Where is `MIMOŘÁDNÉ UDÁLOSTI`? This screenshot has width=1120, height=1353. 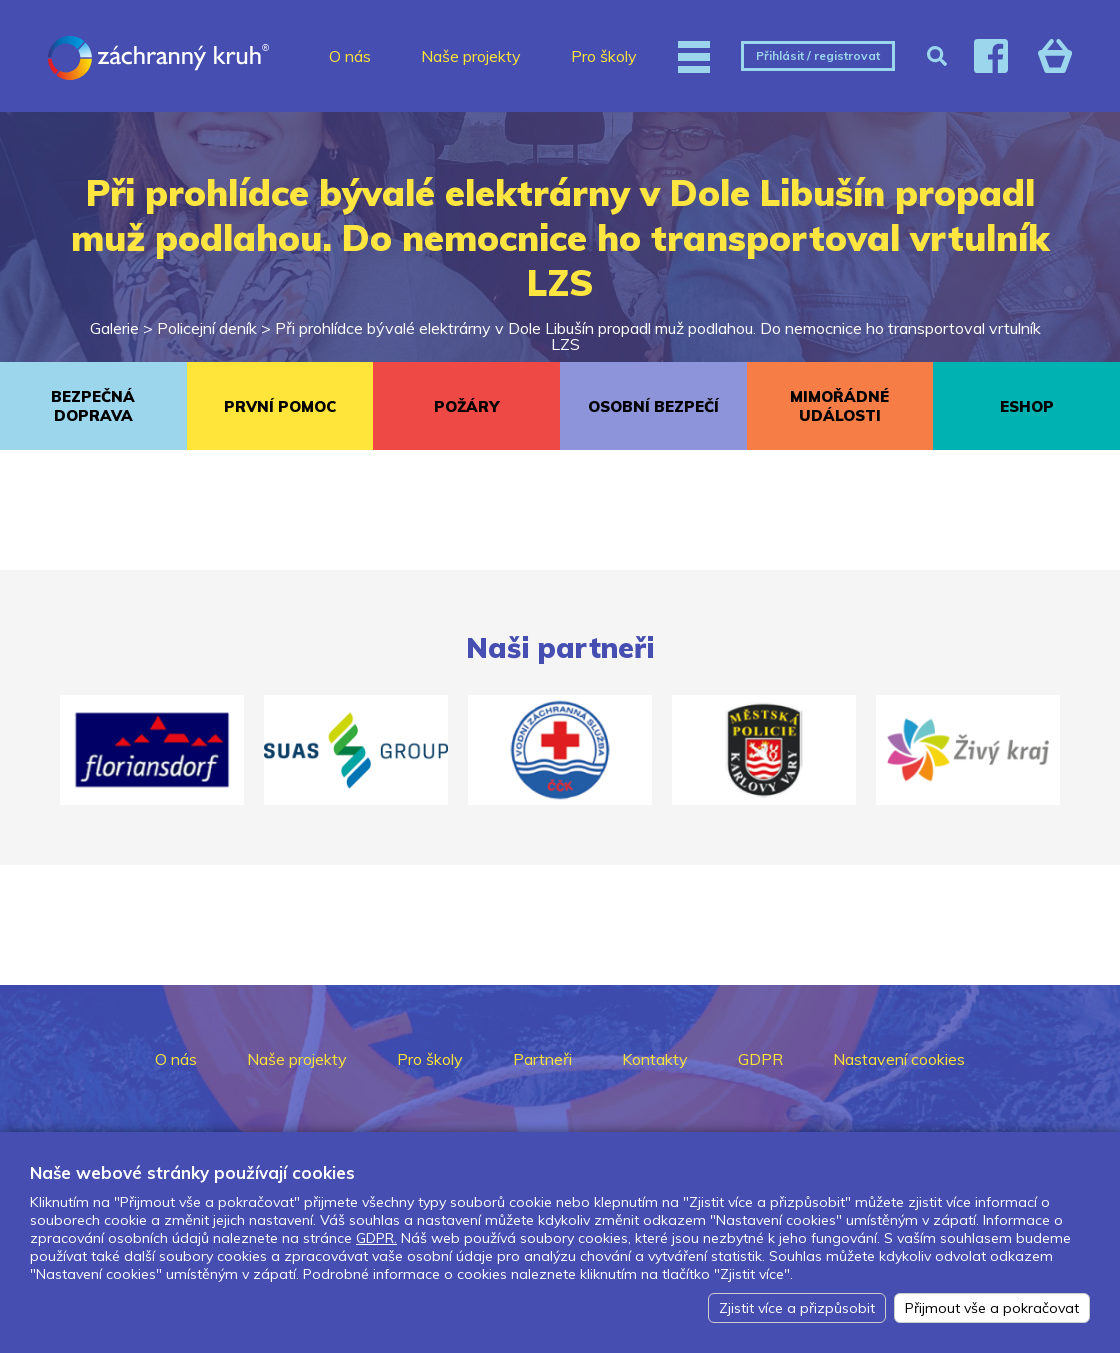
MIMOŘÁDNÉ UDÁLOSTI is located at coordinates (839, 406).